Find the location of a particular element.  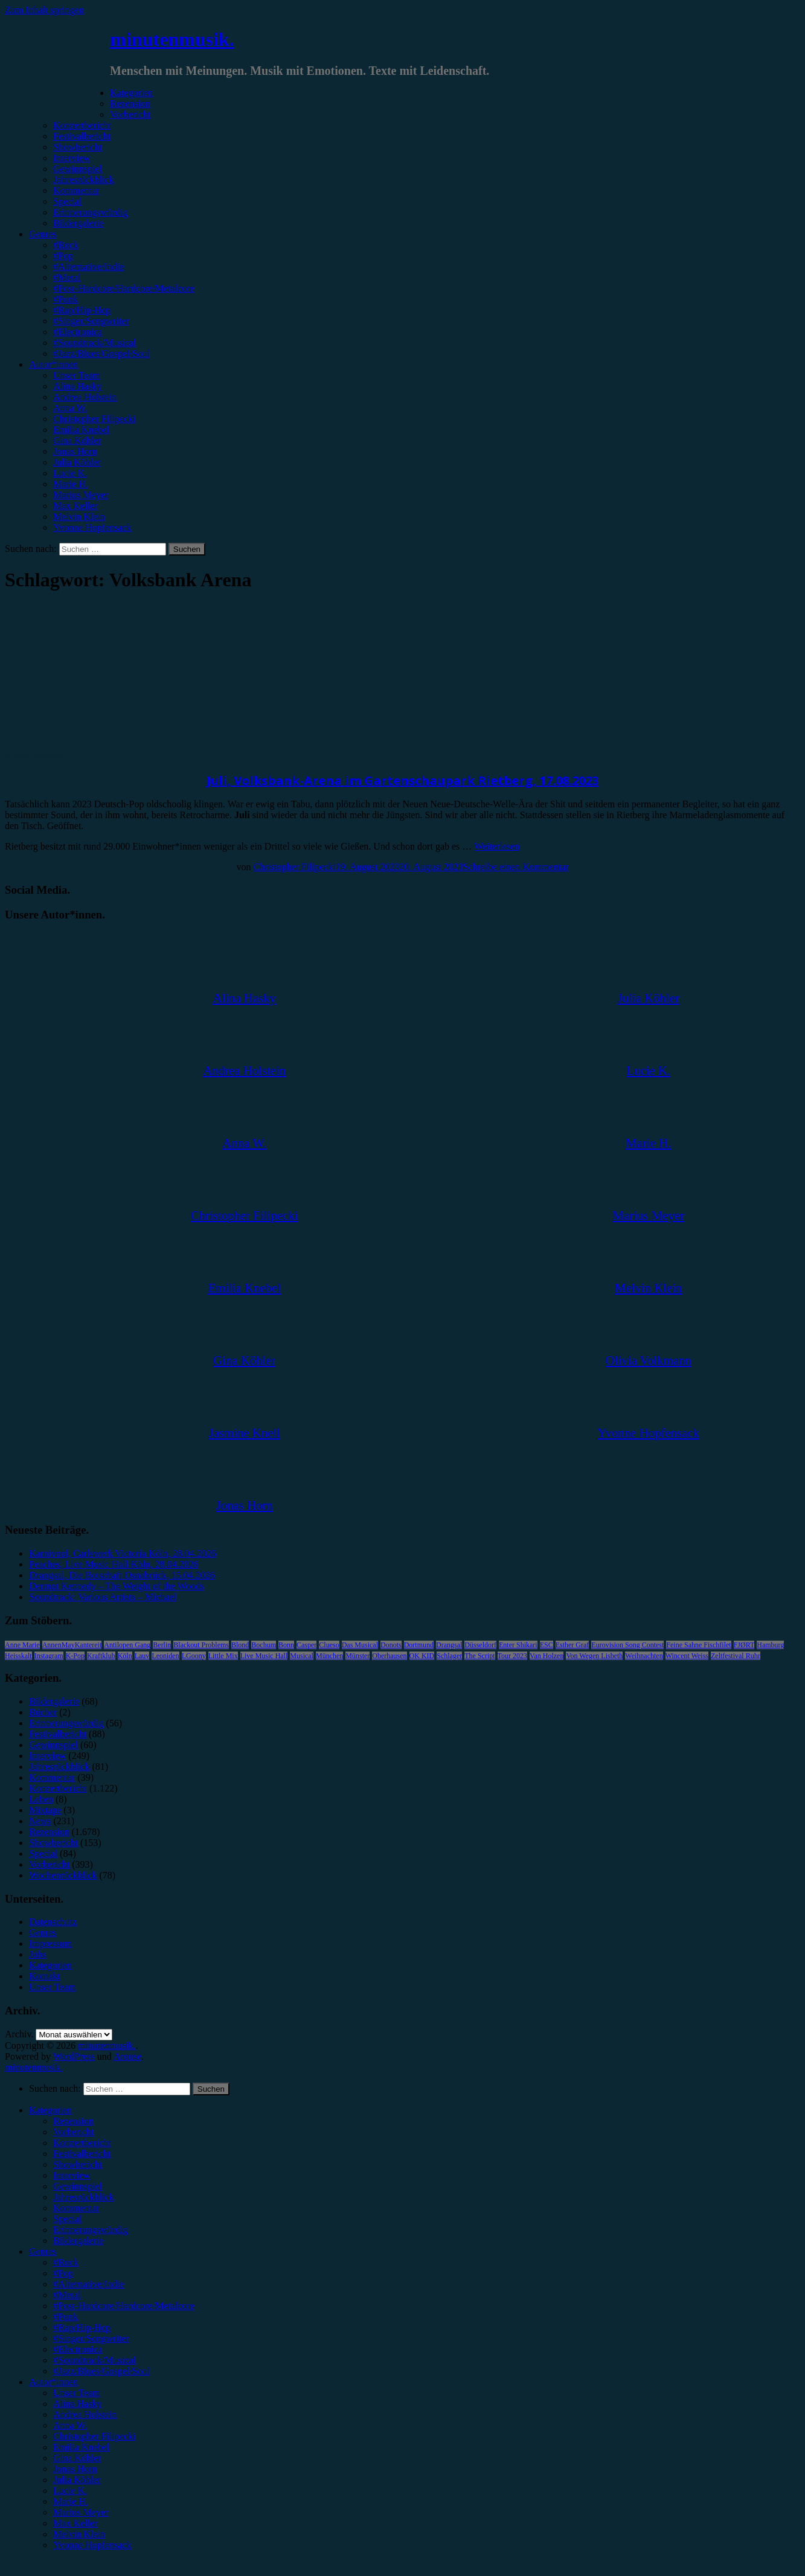

Juli, Volksbank-Arena im Gartenschaupark Rietberg, 17.08.2023 is located at coordinates (402, 780).